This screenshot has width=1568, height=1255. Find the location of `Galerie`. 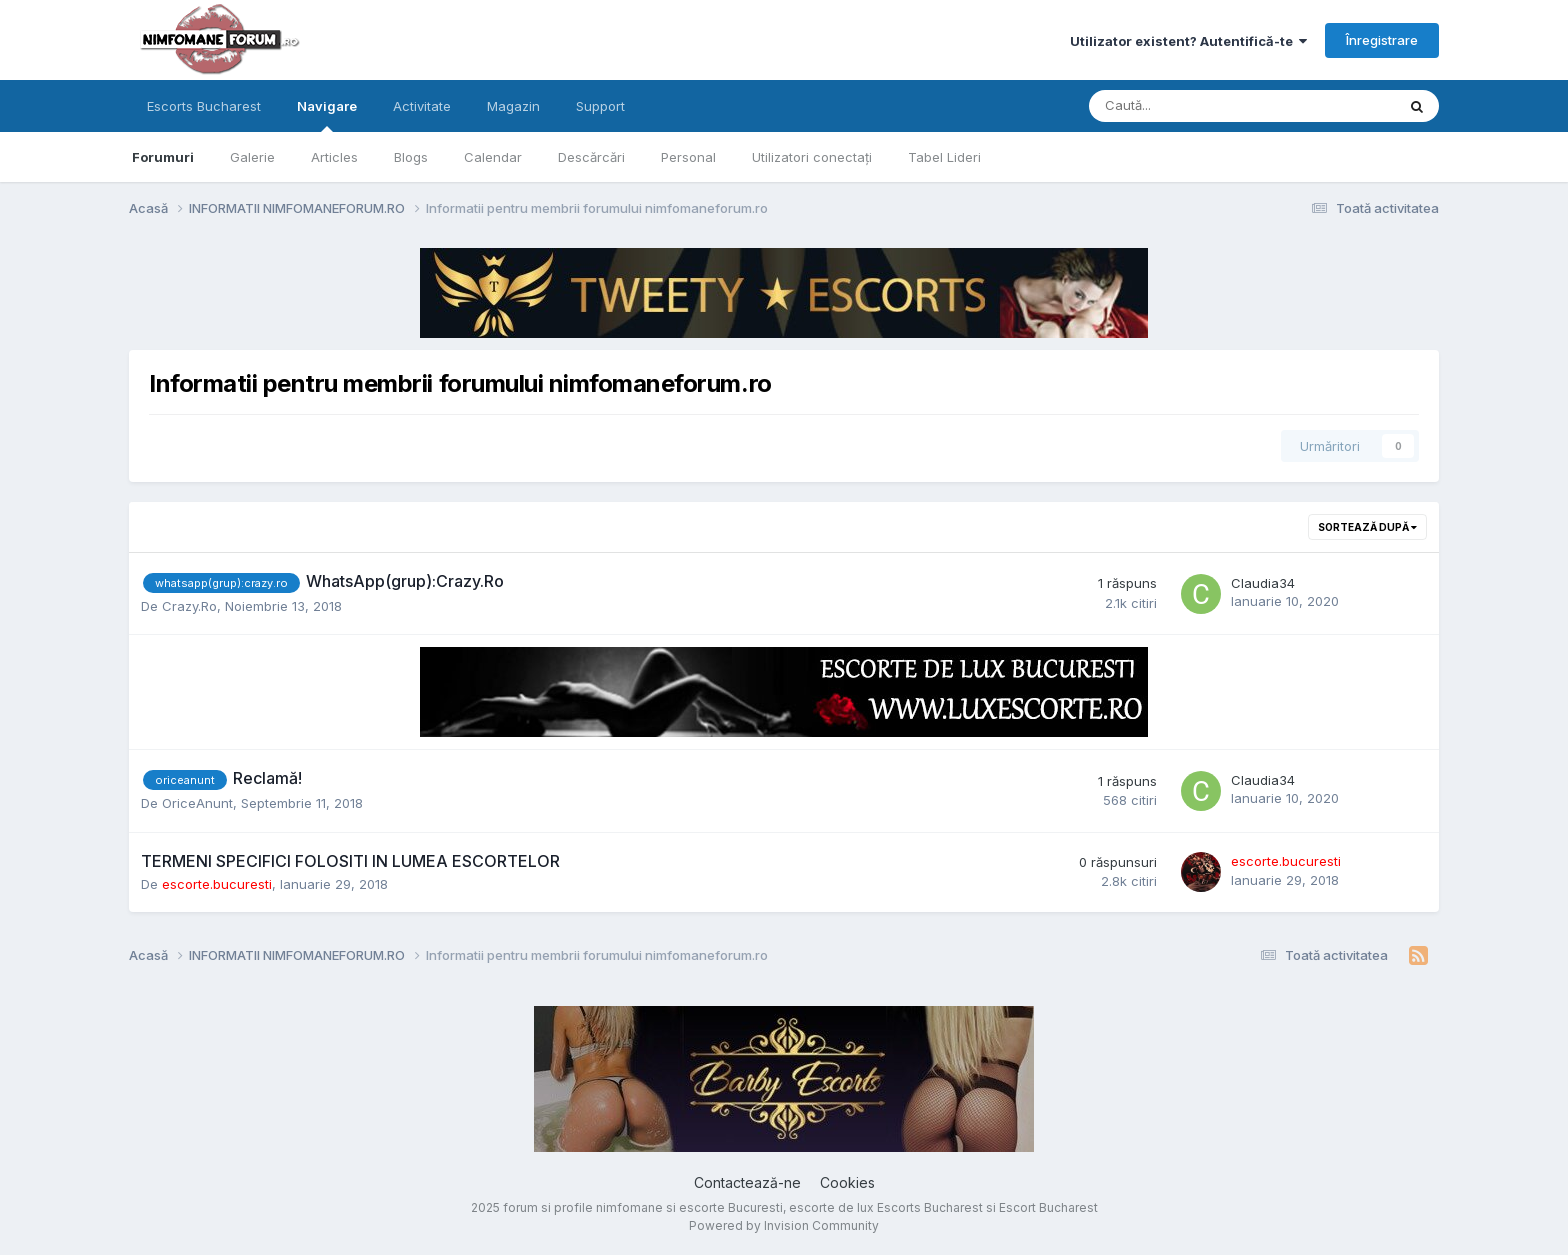

Galerie is located at coordinates (252, 157).